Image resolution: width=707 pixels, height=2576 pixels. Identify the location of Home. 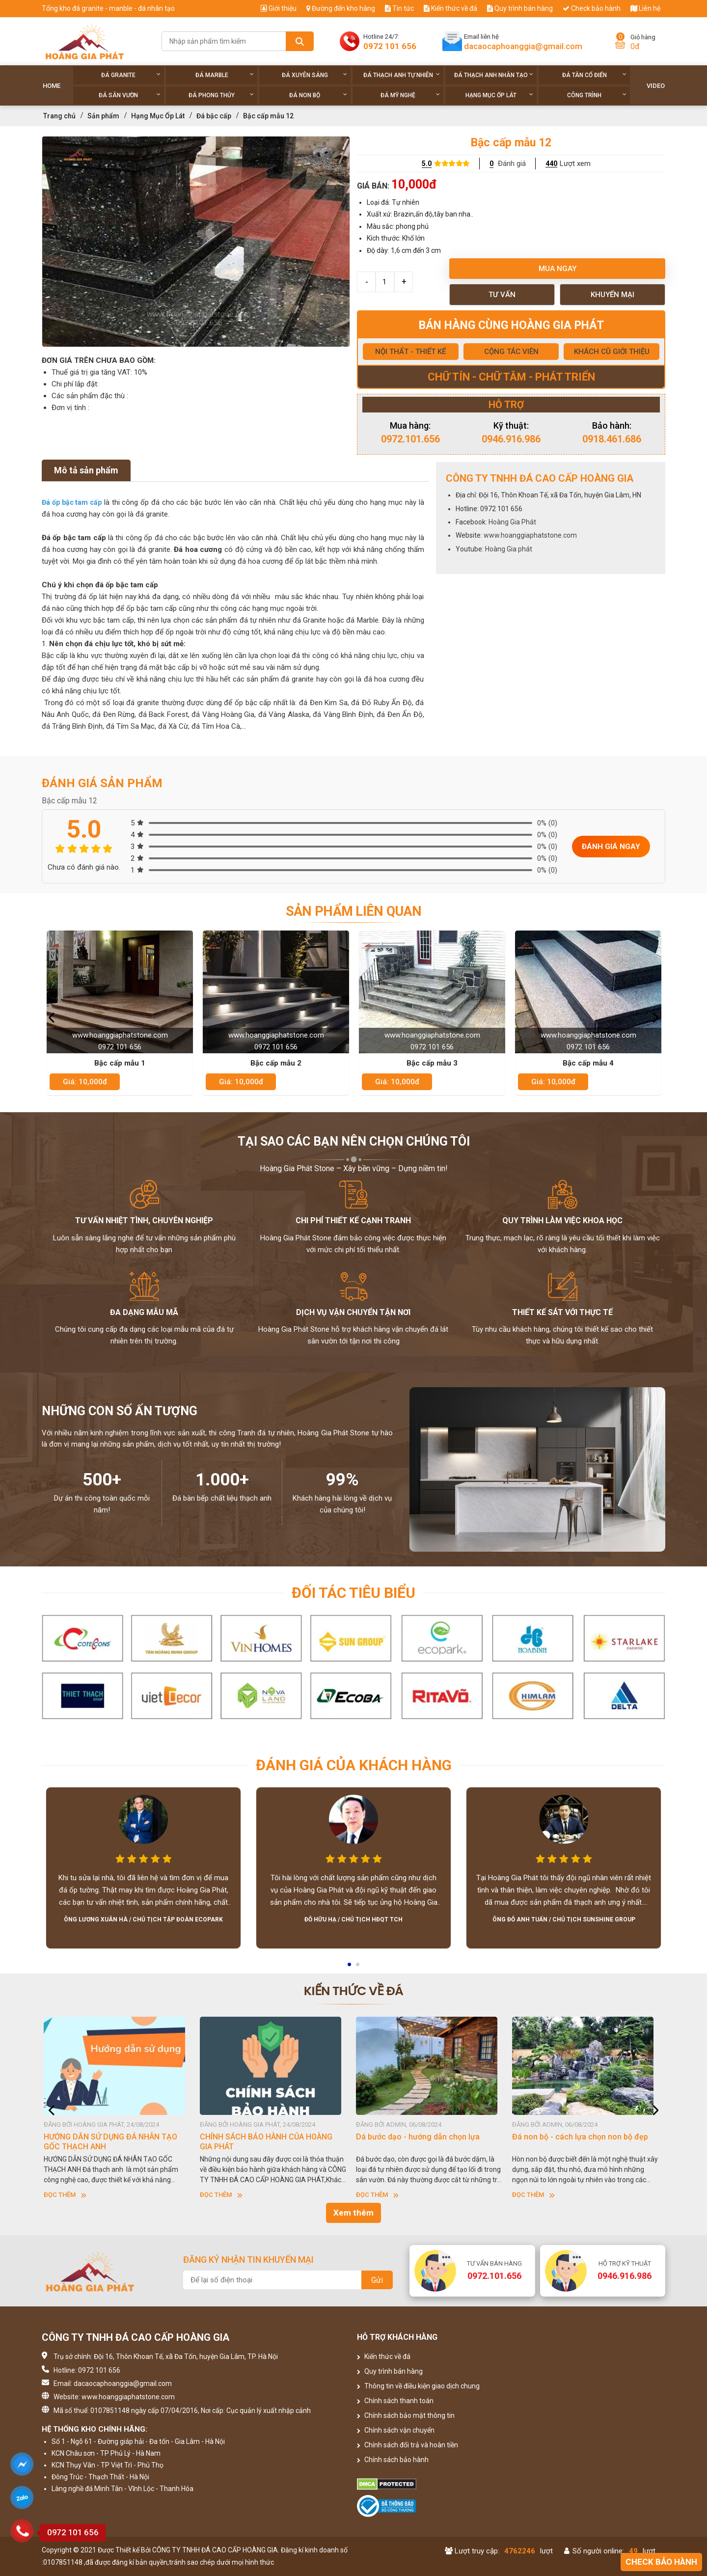
(51, 85).